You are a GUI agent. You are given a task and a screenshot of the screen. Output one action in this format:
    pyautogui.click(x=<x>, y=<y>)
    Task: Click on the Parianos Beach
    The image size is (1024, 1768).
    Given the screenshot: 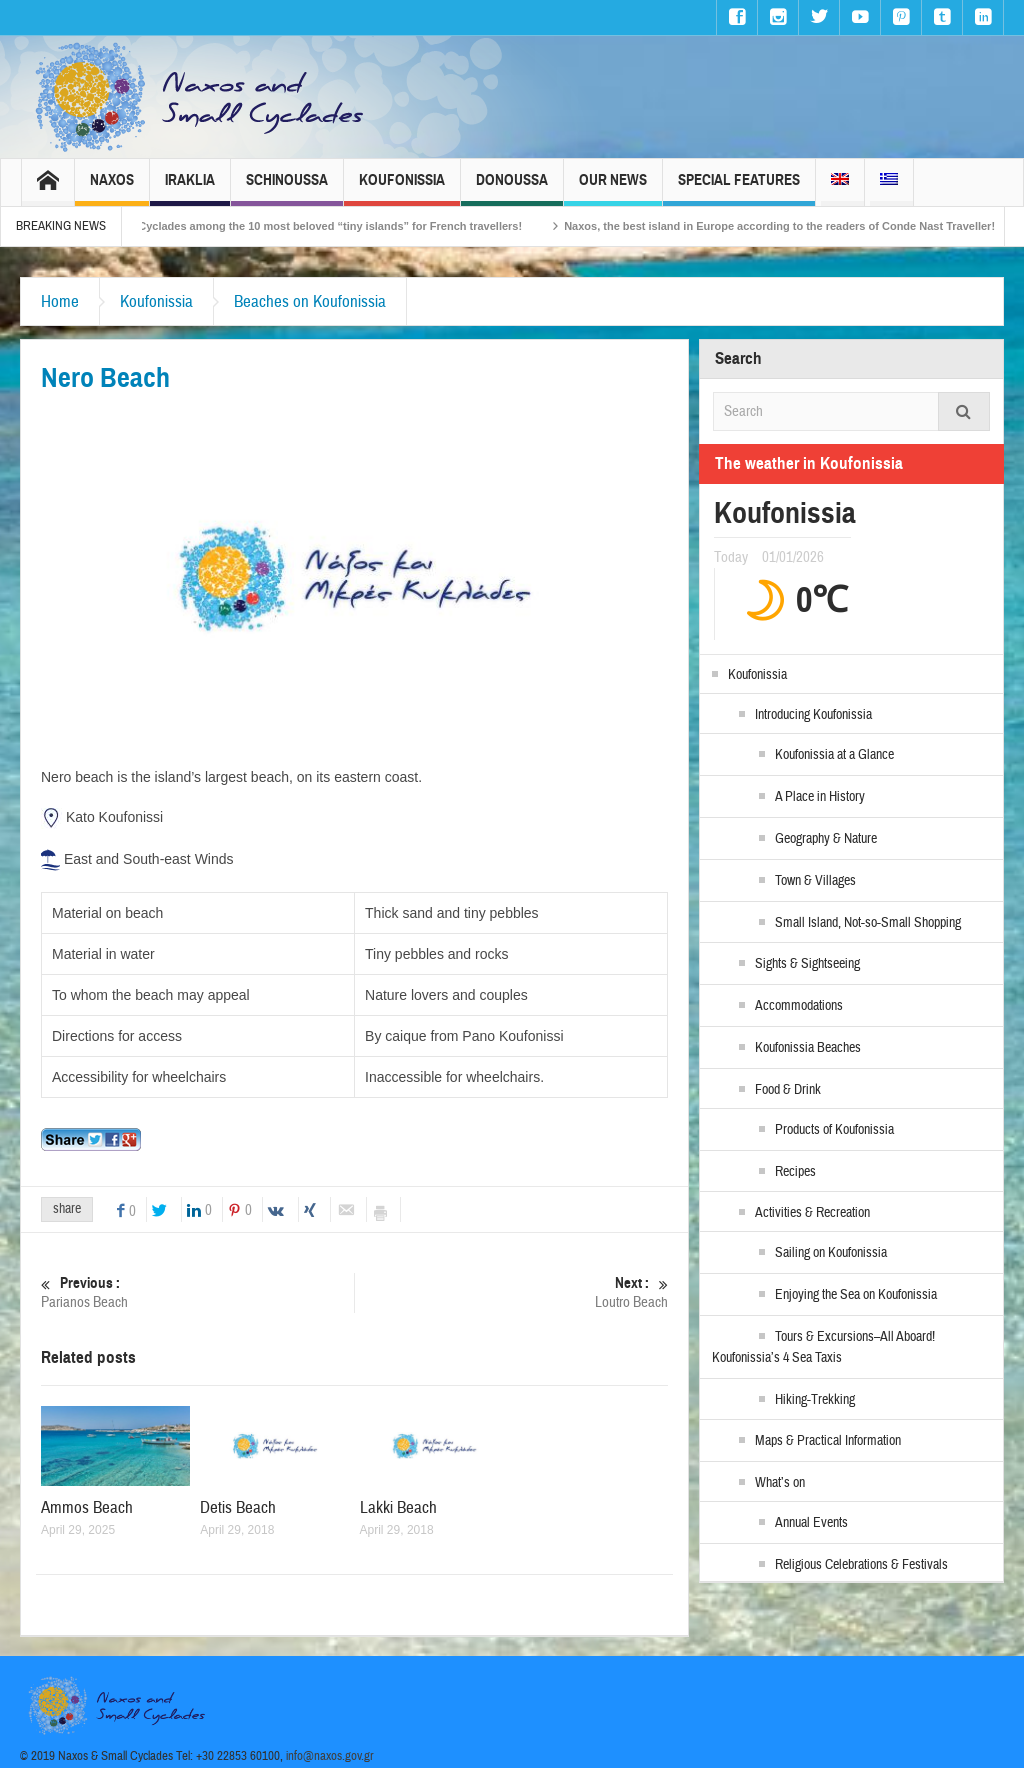 What is the action you would take?
    pyautogui.click(x=197, y=1292)
    